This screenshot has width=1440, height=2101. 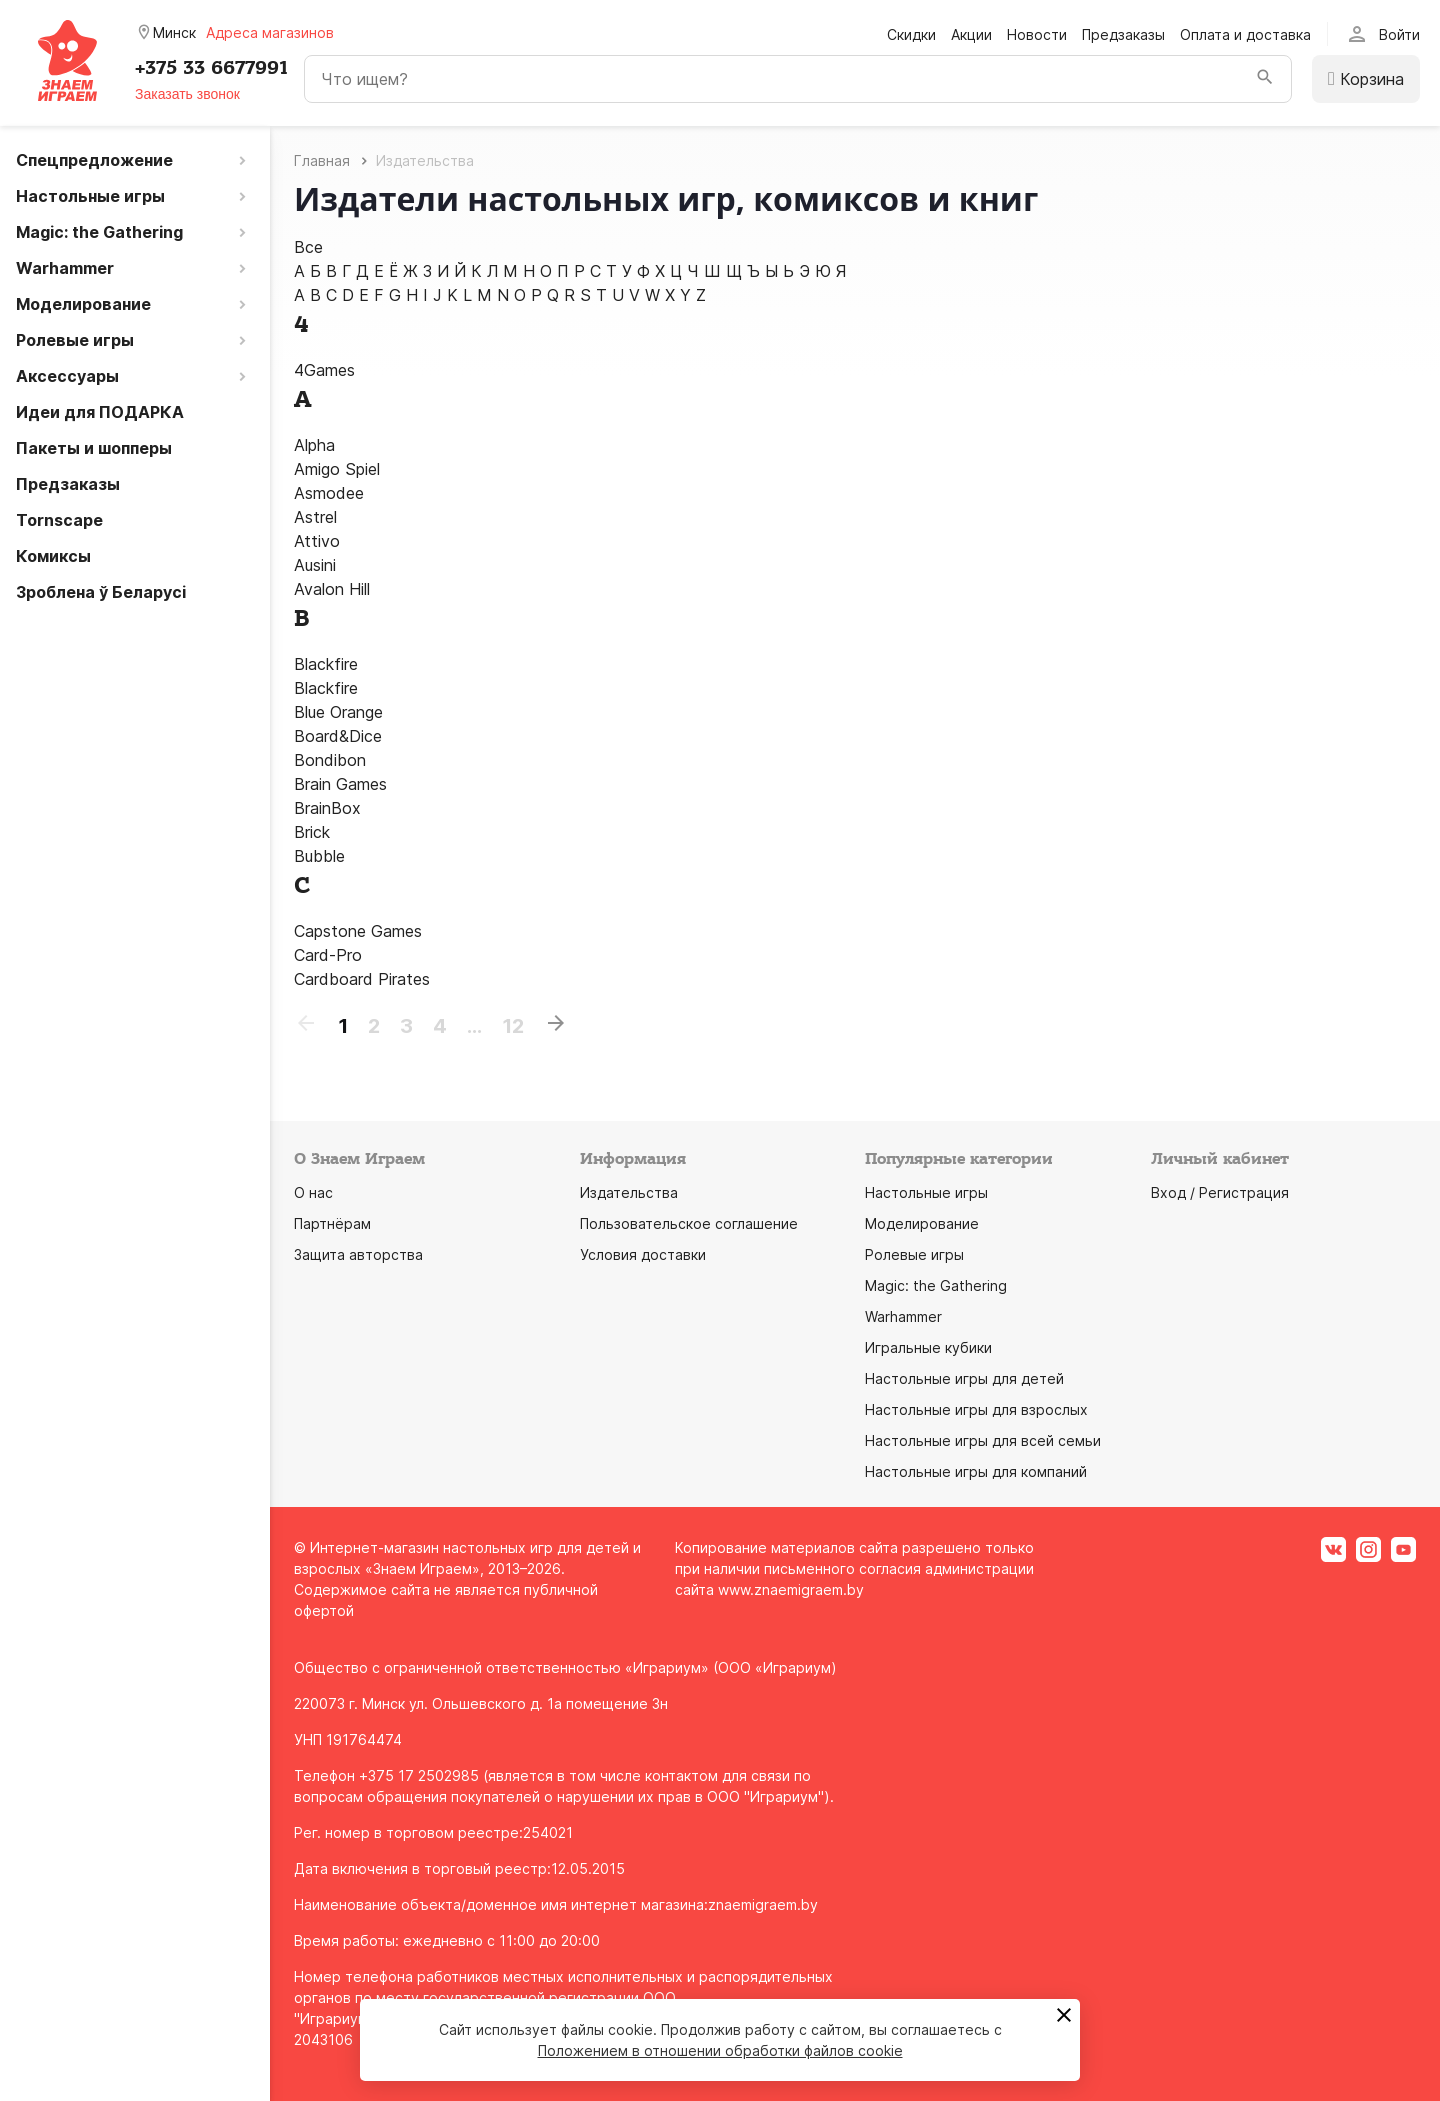 What do you see at coordinates (330, 760) in the screenshot?
I see `Bondibon` at bounding box center [330, 760].